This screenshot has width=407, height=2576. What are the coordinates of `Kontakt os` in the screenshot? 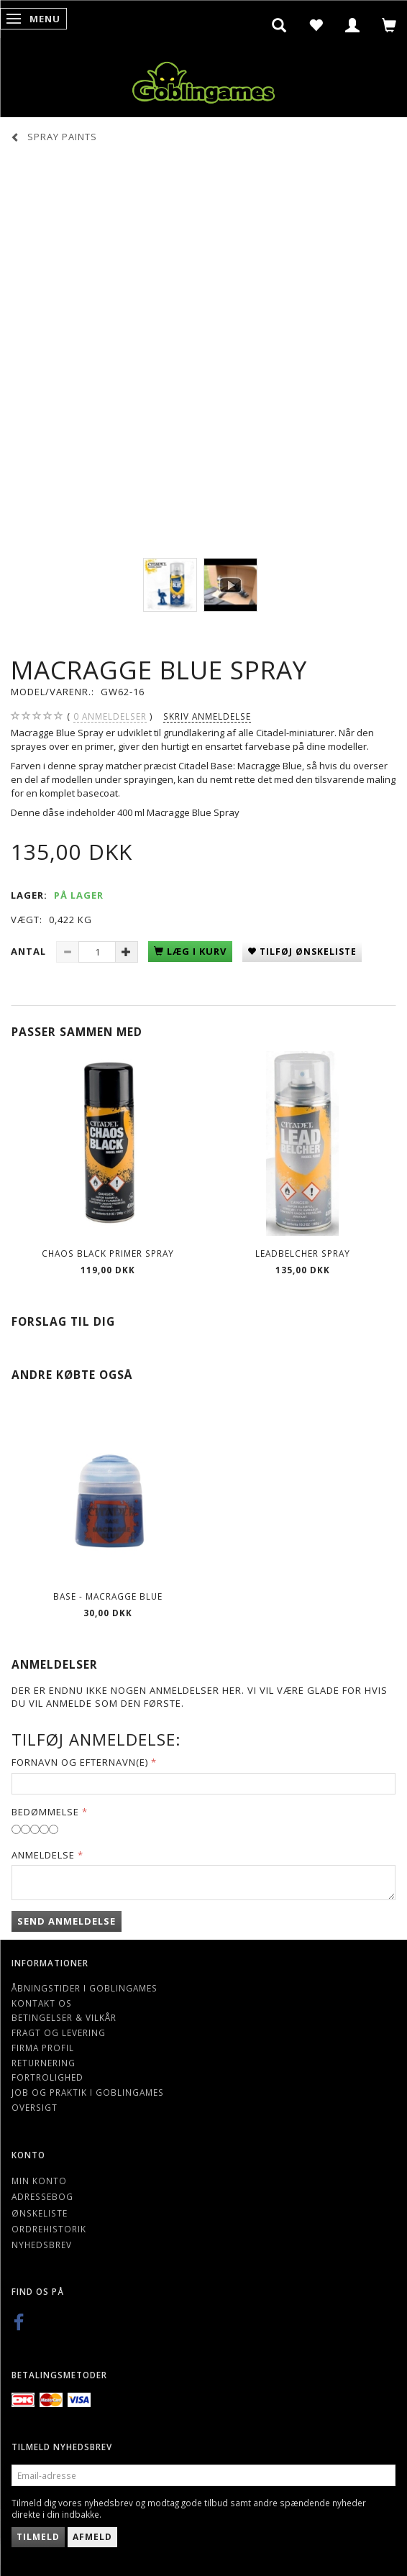 It's located at (42, 2003).